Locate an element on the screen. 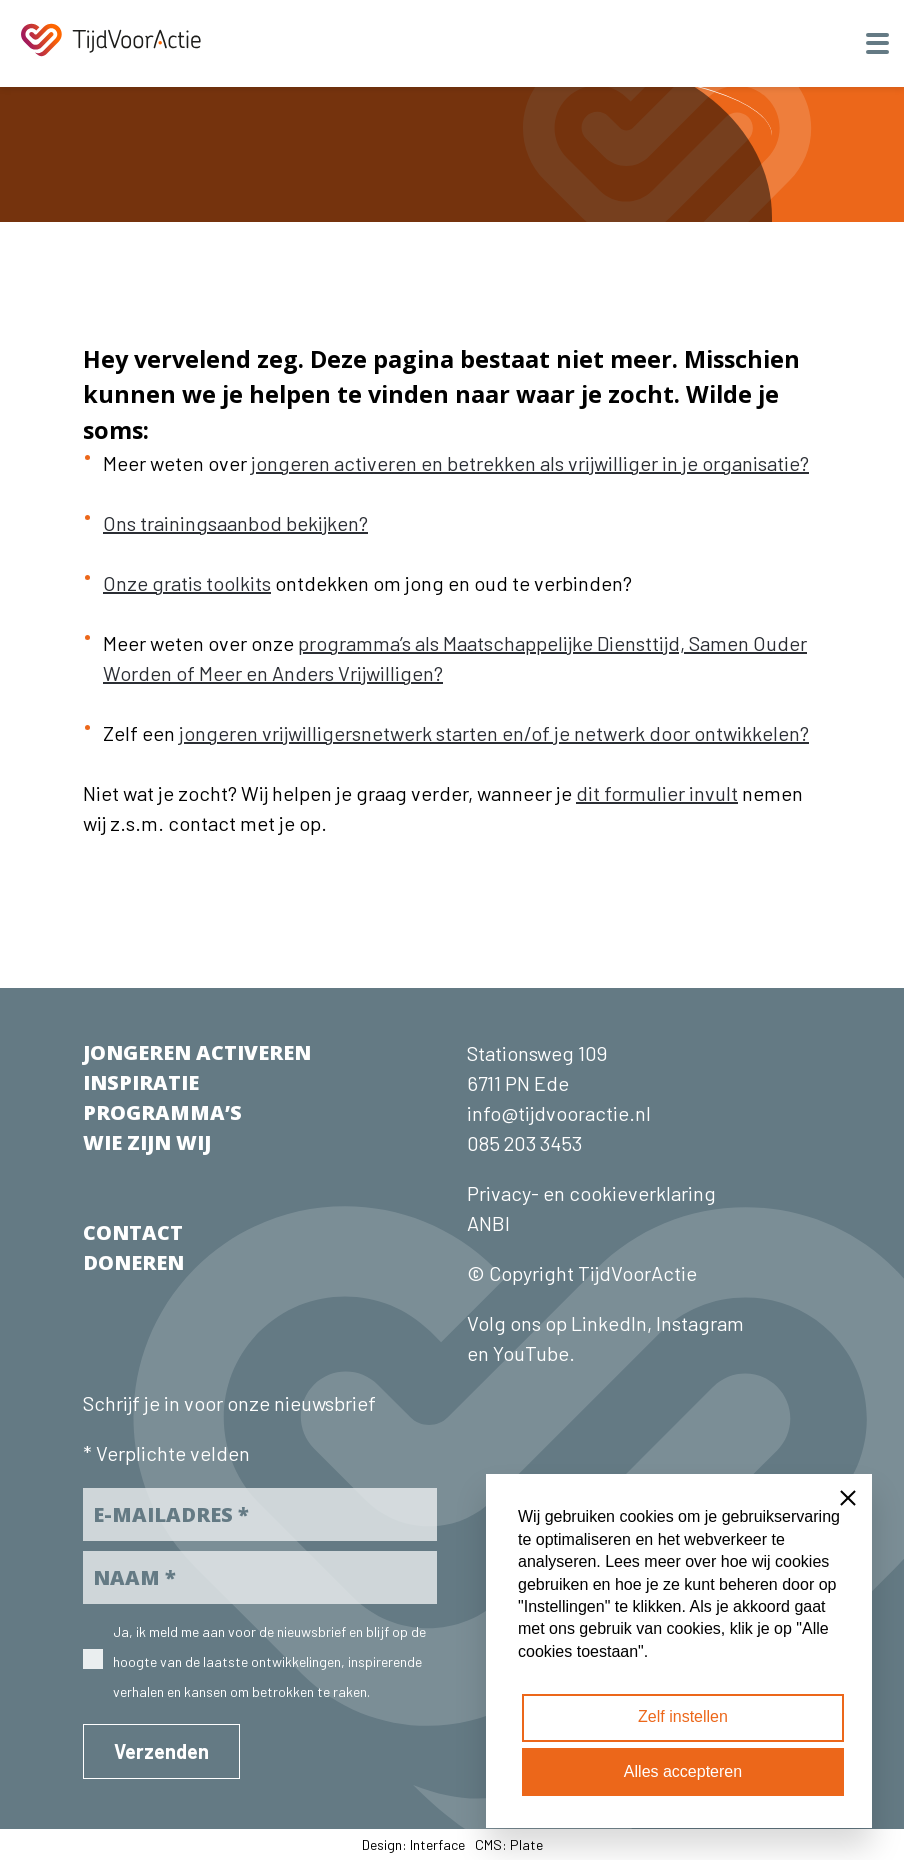 Image resolution: width=904 pixels, height=1860 pixels. YouTube is located at coordinates (531, 1353).